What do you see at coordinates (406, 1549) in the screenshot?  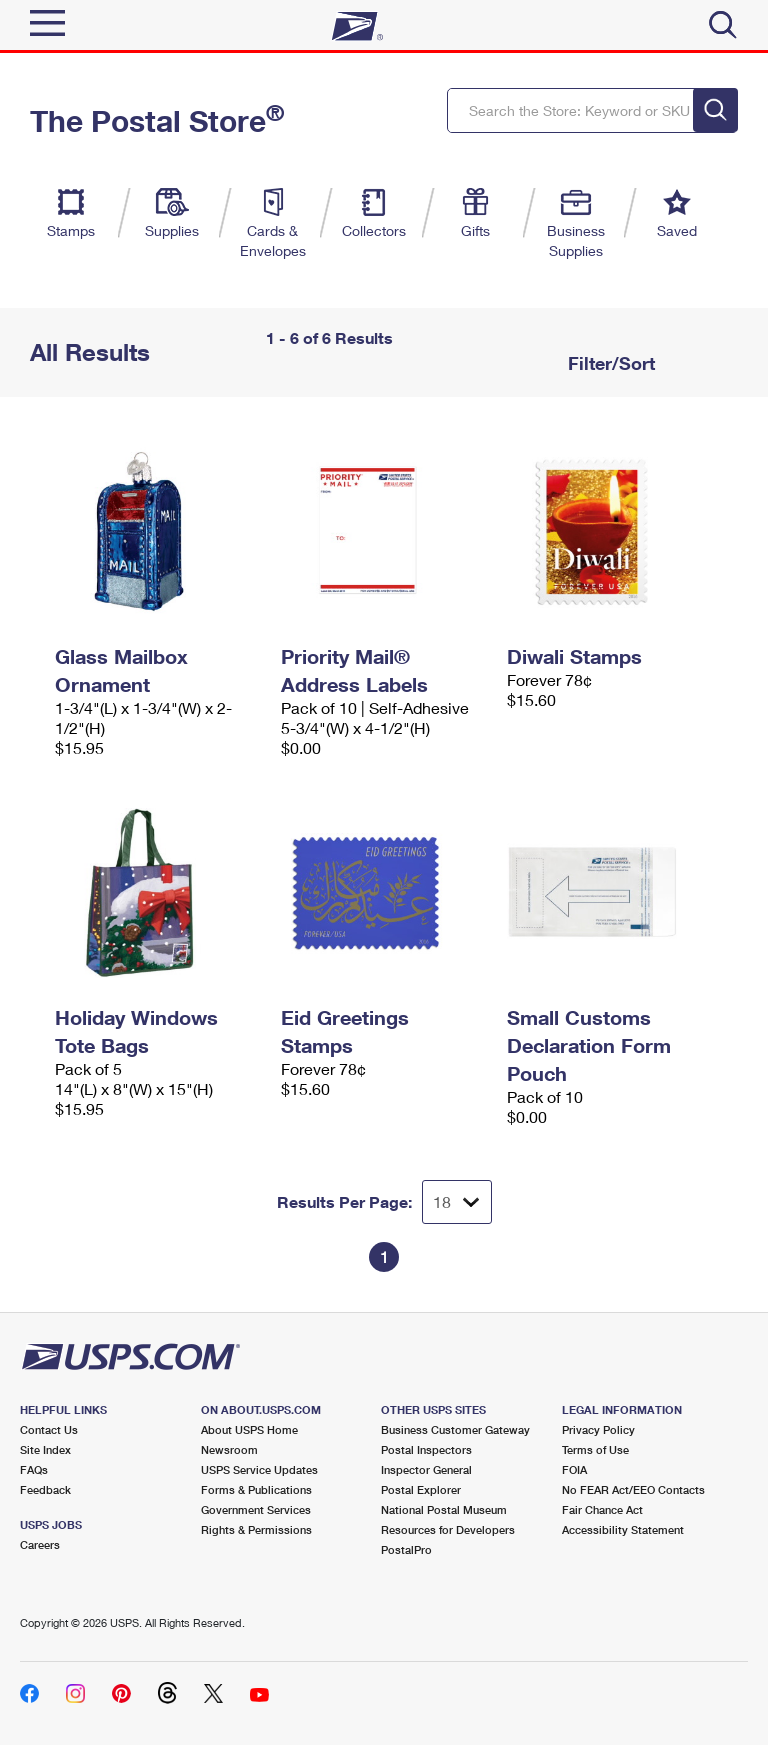 I see `PostalPro` at bounding box center [406, 1549].